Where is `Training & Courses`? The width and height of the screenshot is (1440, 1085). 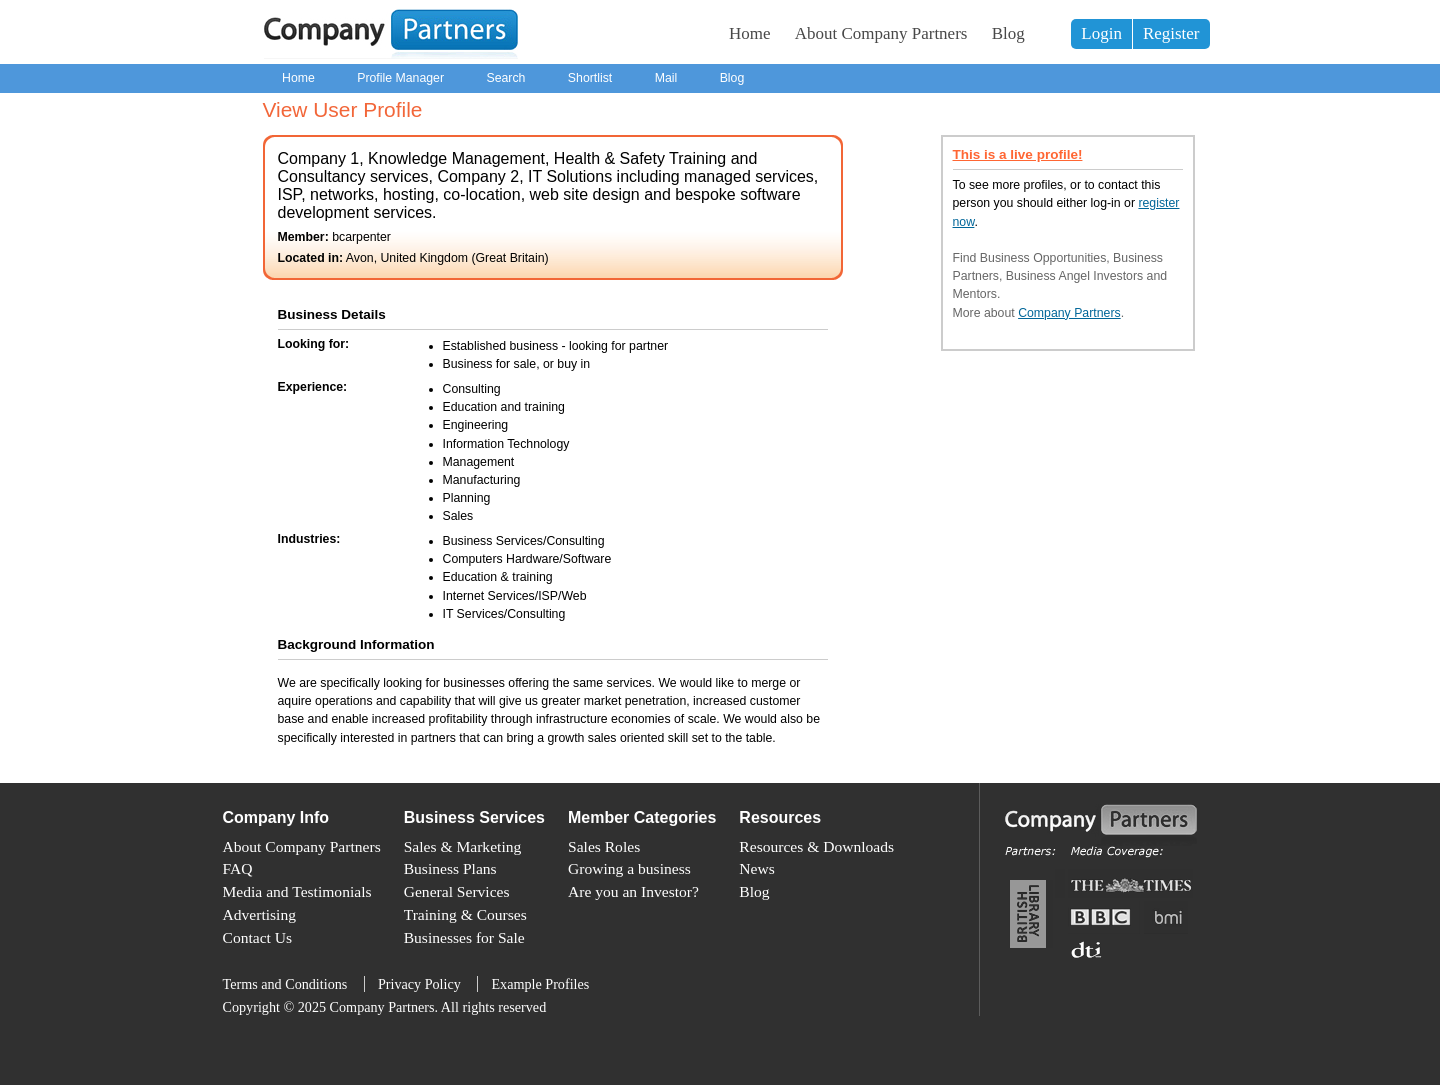 Training & Courses is located at coordinates (465, 914).